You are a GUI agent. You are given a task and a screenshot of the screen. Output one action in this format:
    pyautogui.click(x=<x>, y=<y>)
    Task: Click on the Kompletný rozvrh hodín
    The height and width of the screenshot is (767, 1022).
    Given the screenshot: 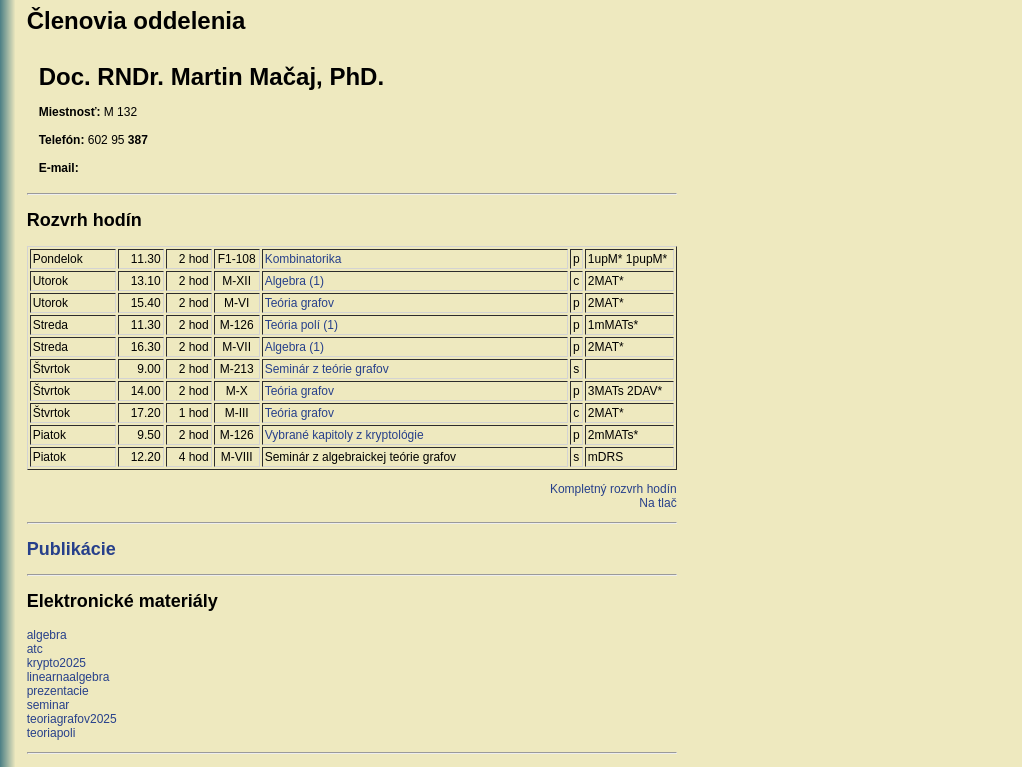 What is the action you would take?
    pyautogui.click(x=613, y=489)
    